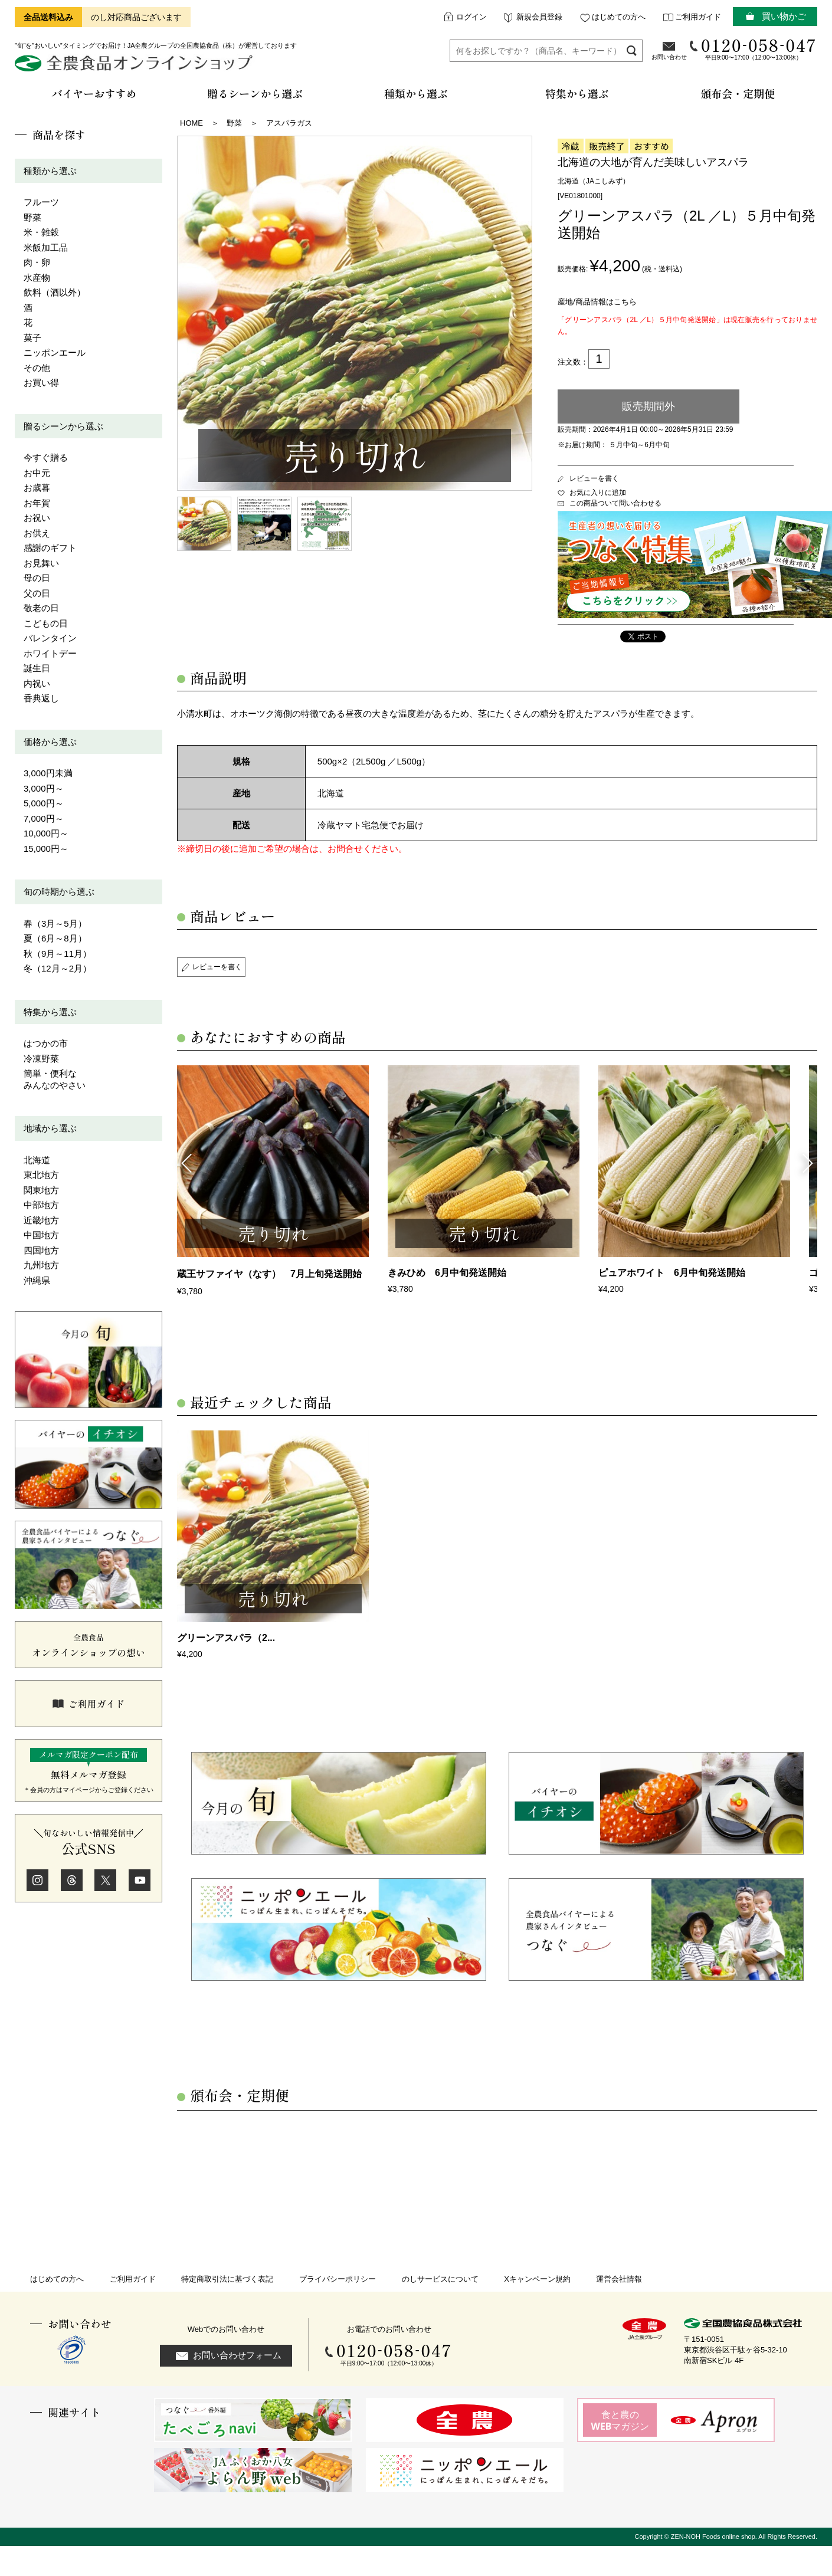  I want to click on 3,000円～, so click(44, 788).